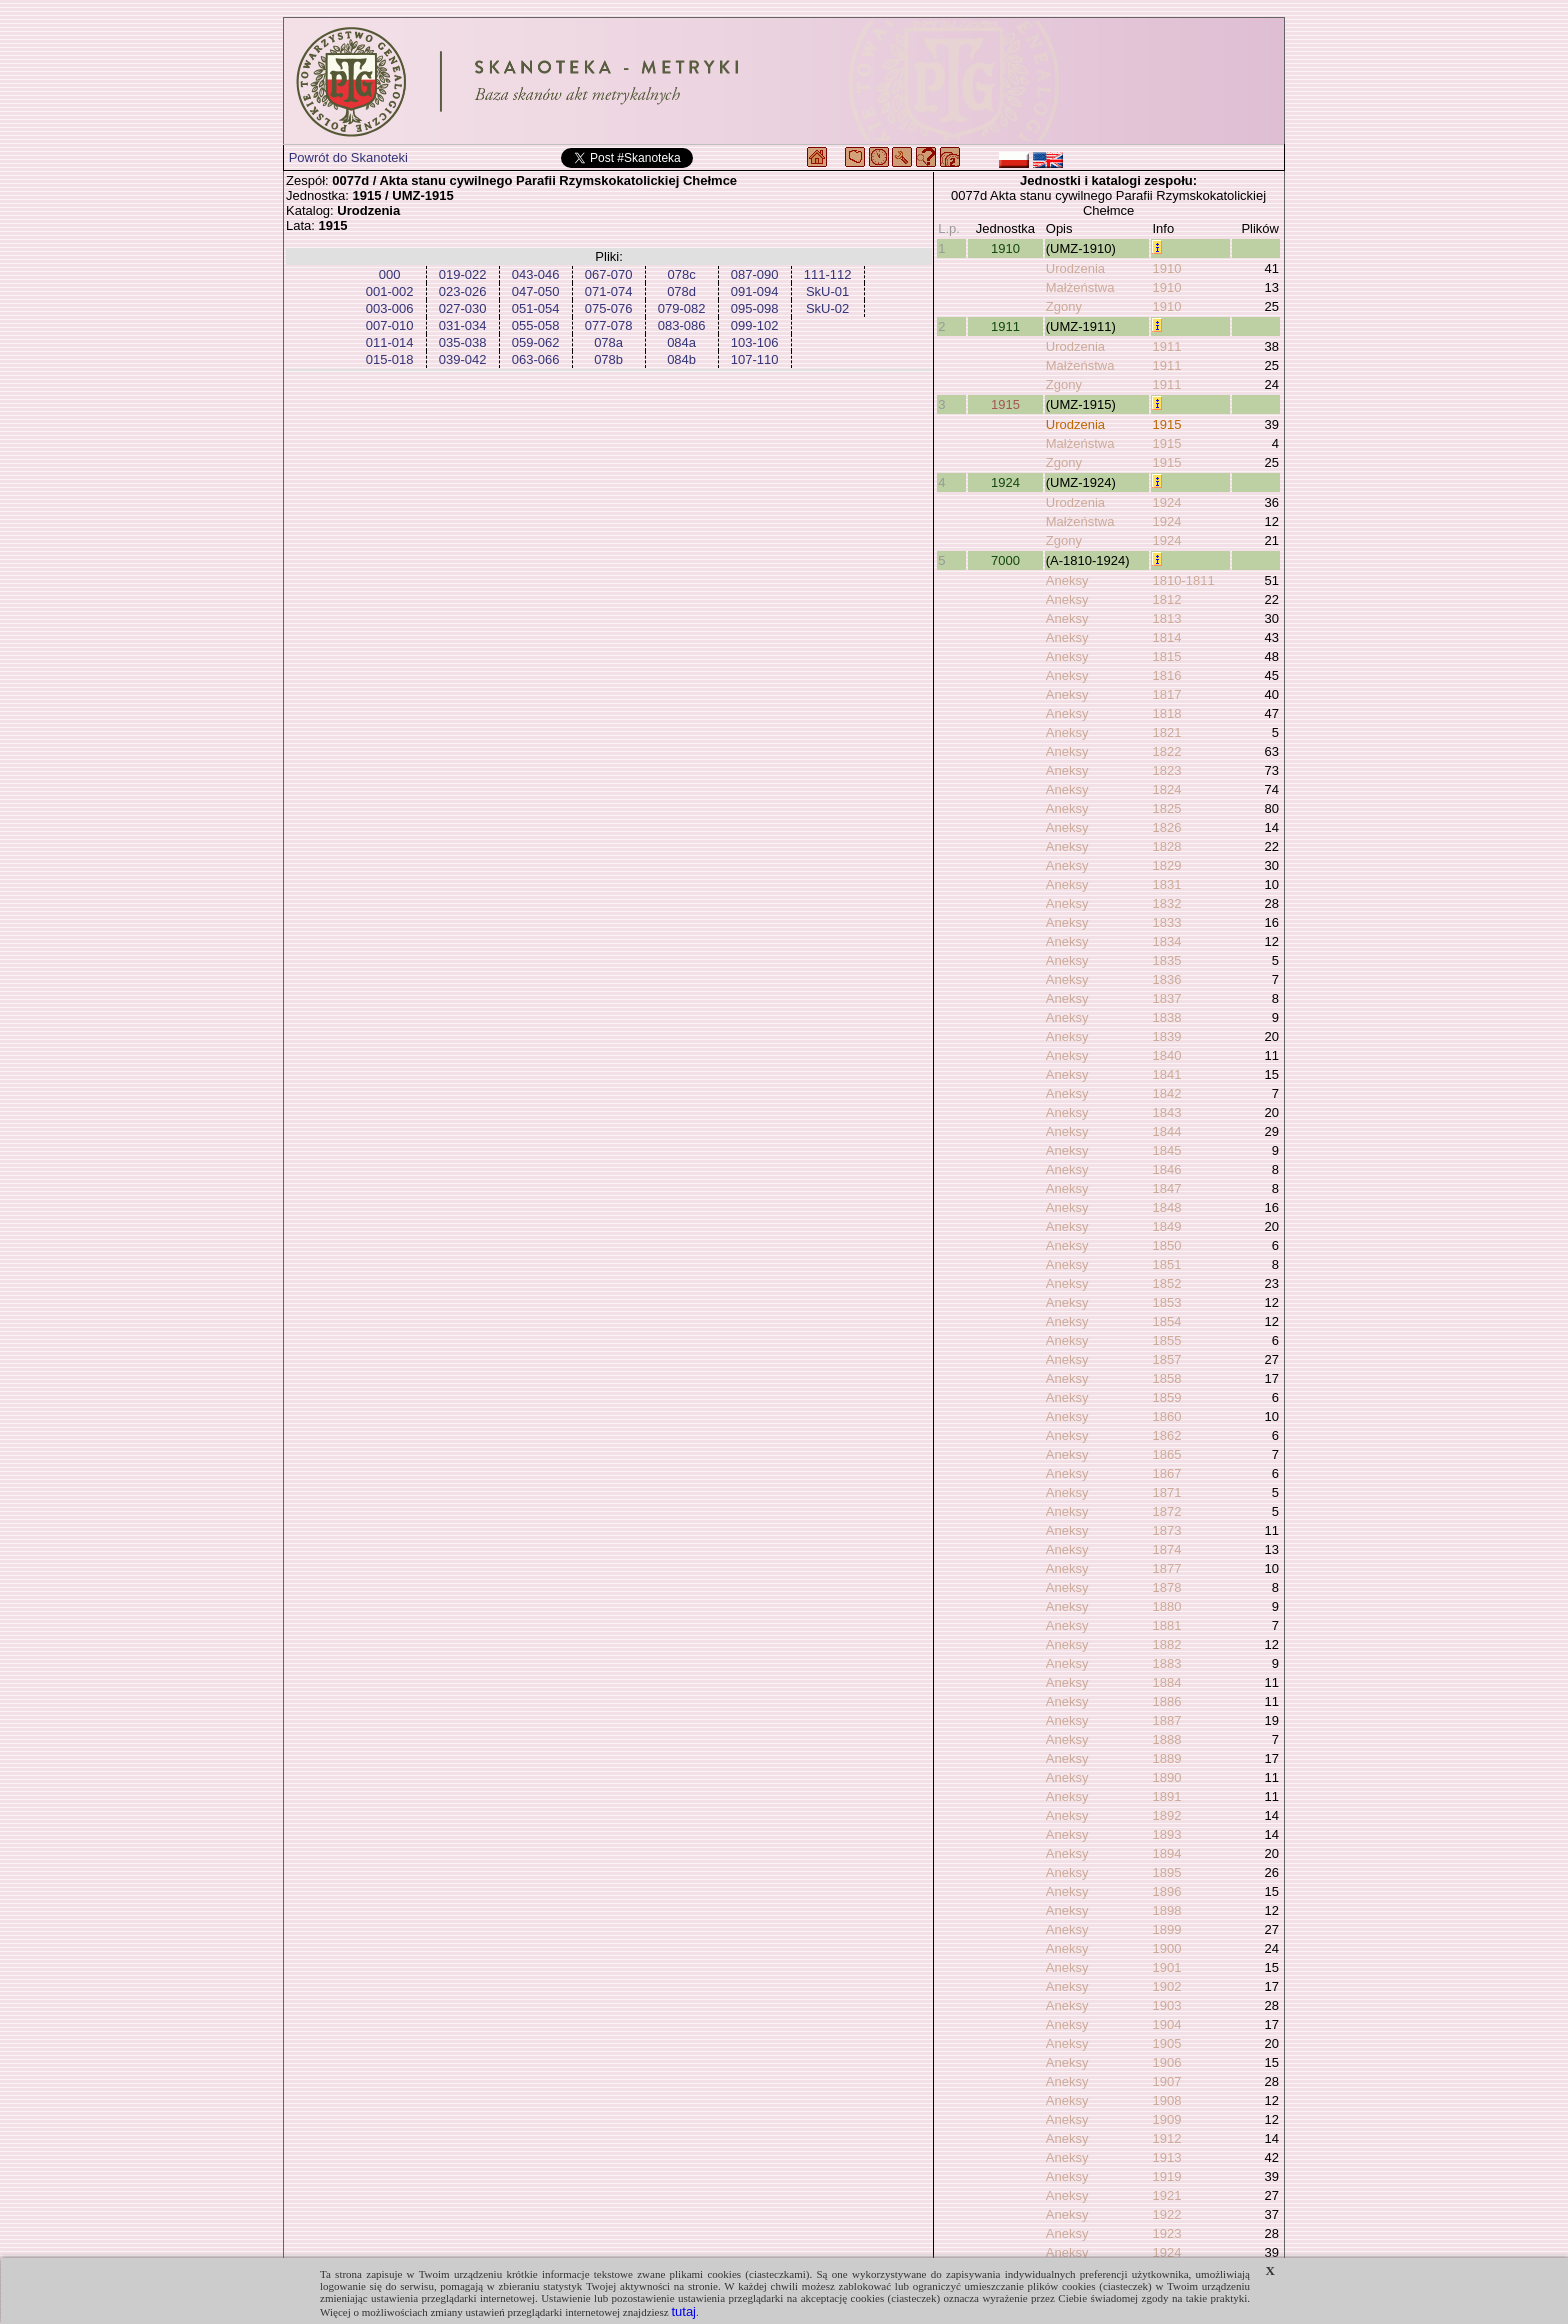  Describe the element at coordinates (682, 308) in the screenshot. I see `079-082` at that location.